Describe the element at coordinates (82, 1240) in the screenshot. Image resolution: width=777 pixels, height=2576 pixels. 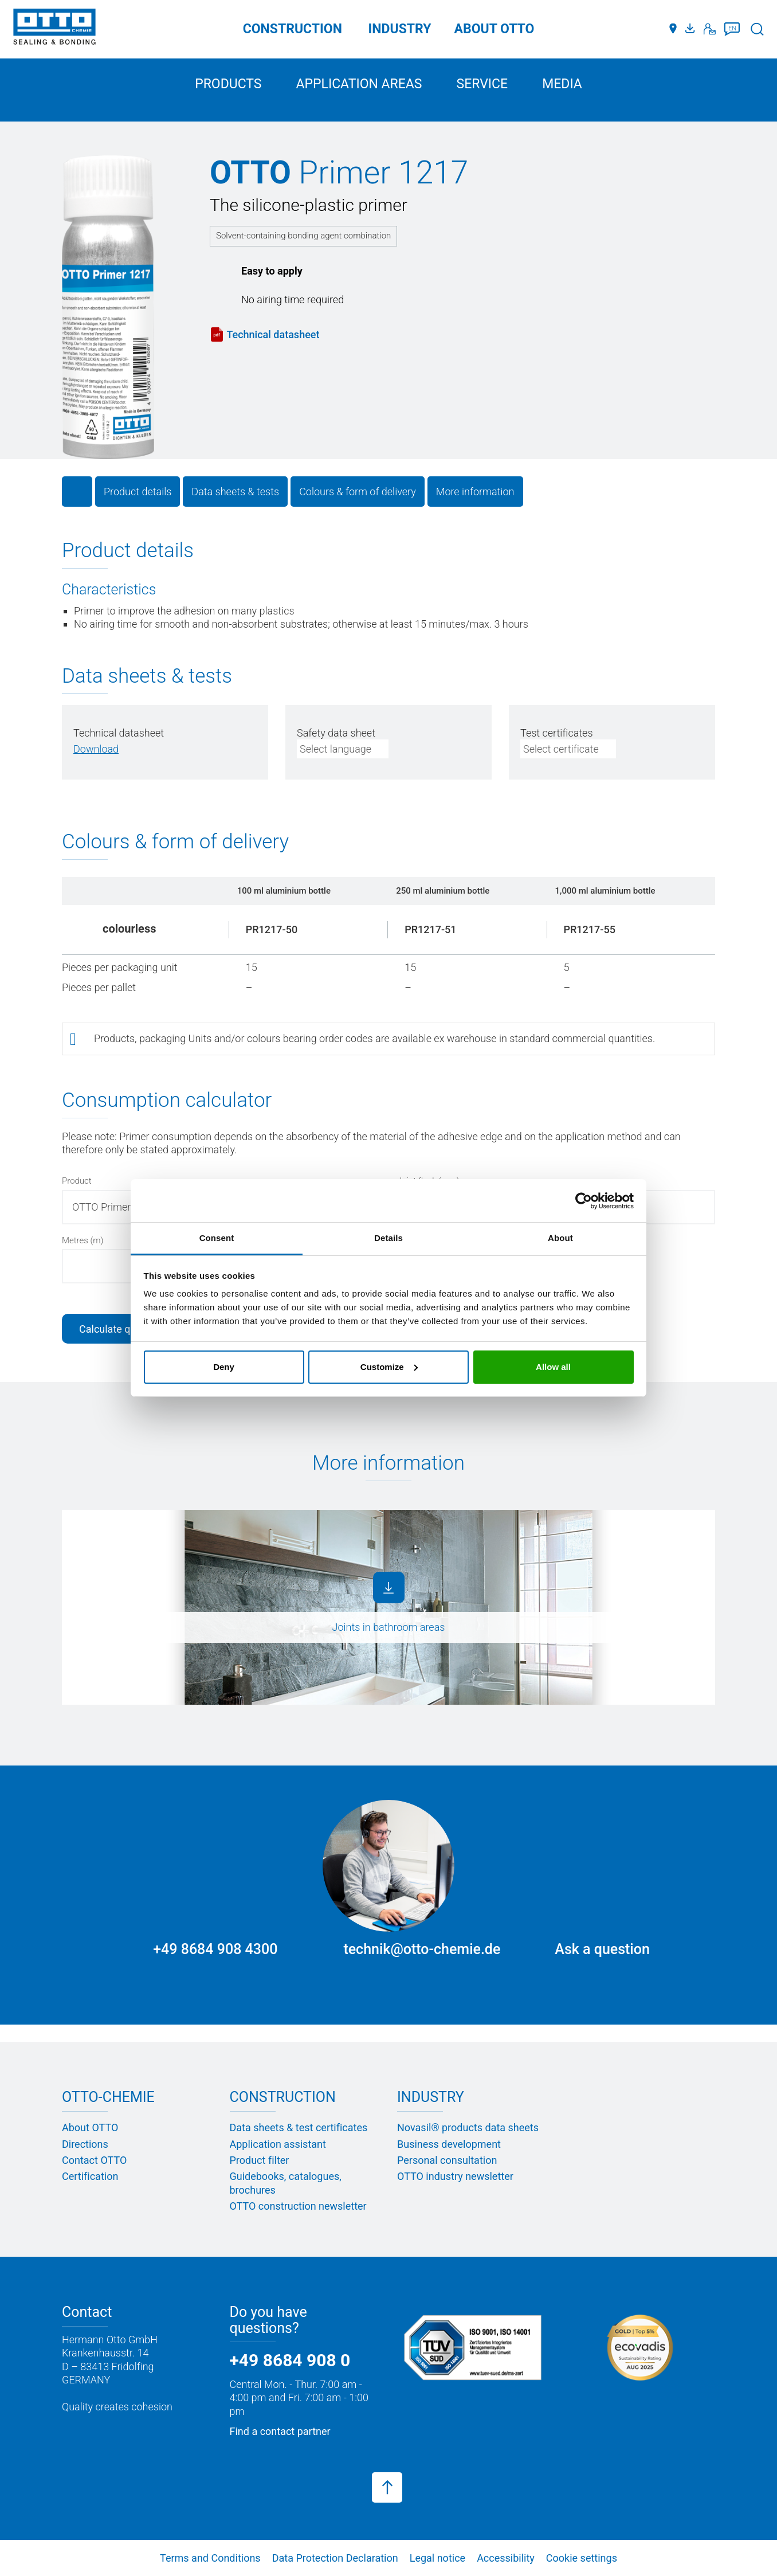
I see `Metres (m)` at that location.